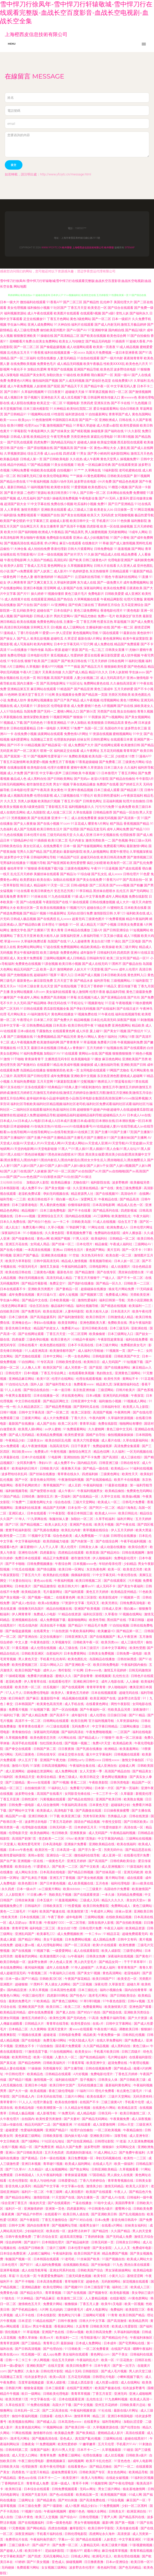 This screenshot has height=2576, width=154. Describe the element at coordinates (57, 1995) in the screenshot. I see `四虎新888网名` at that location.